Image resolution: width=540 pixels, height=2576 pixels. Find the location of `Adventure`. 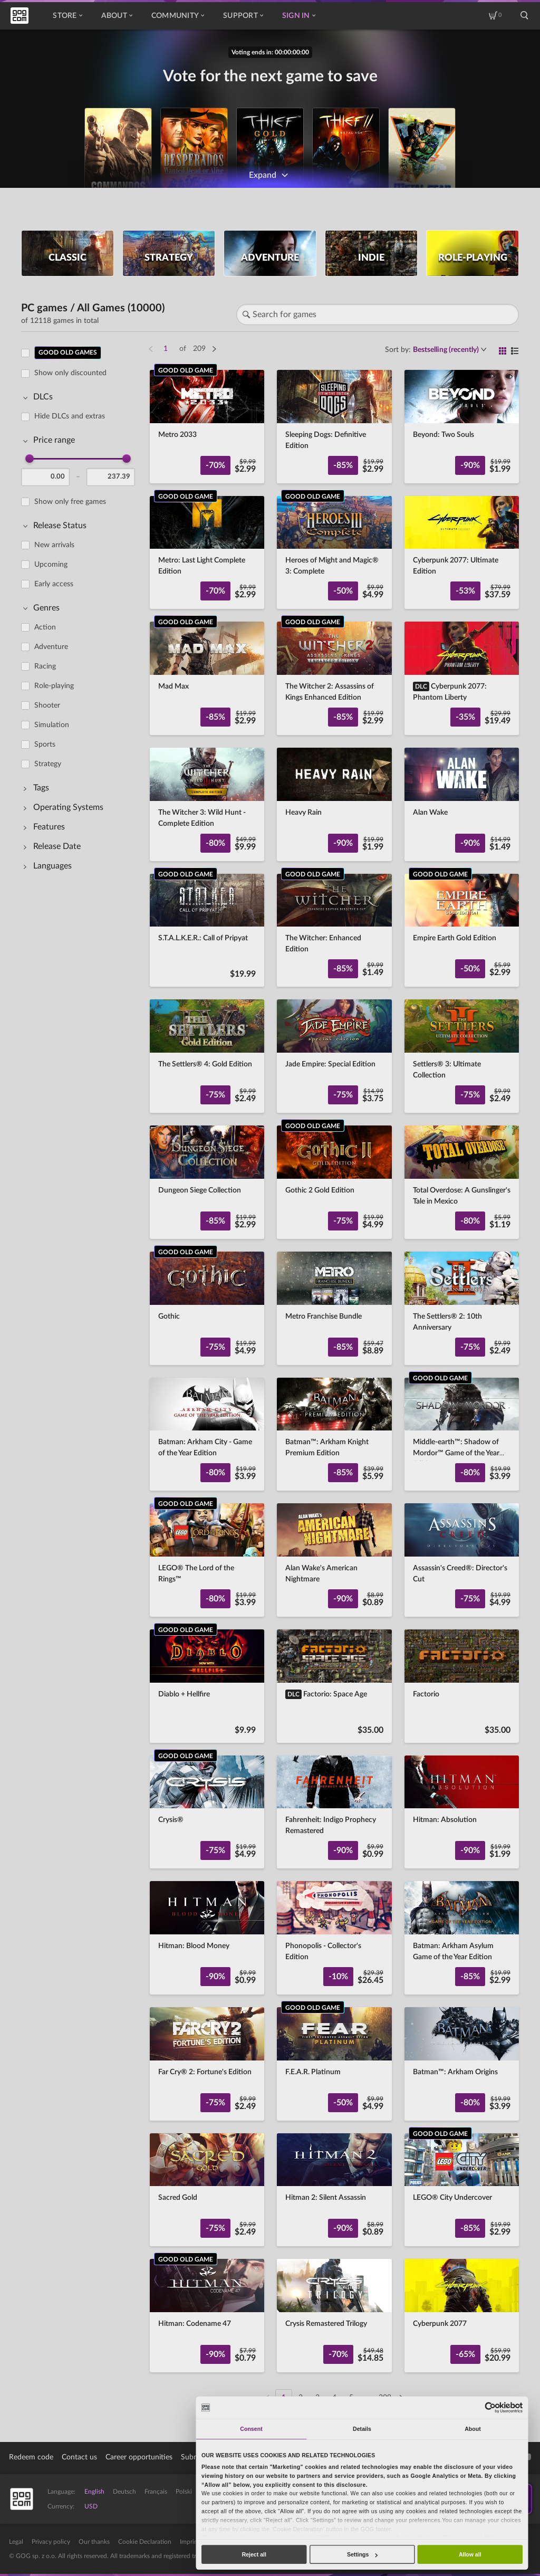

Adventure is located at coordinates (51, 647).